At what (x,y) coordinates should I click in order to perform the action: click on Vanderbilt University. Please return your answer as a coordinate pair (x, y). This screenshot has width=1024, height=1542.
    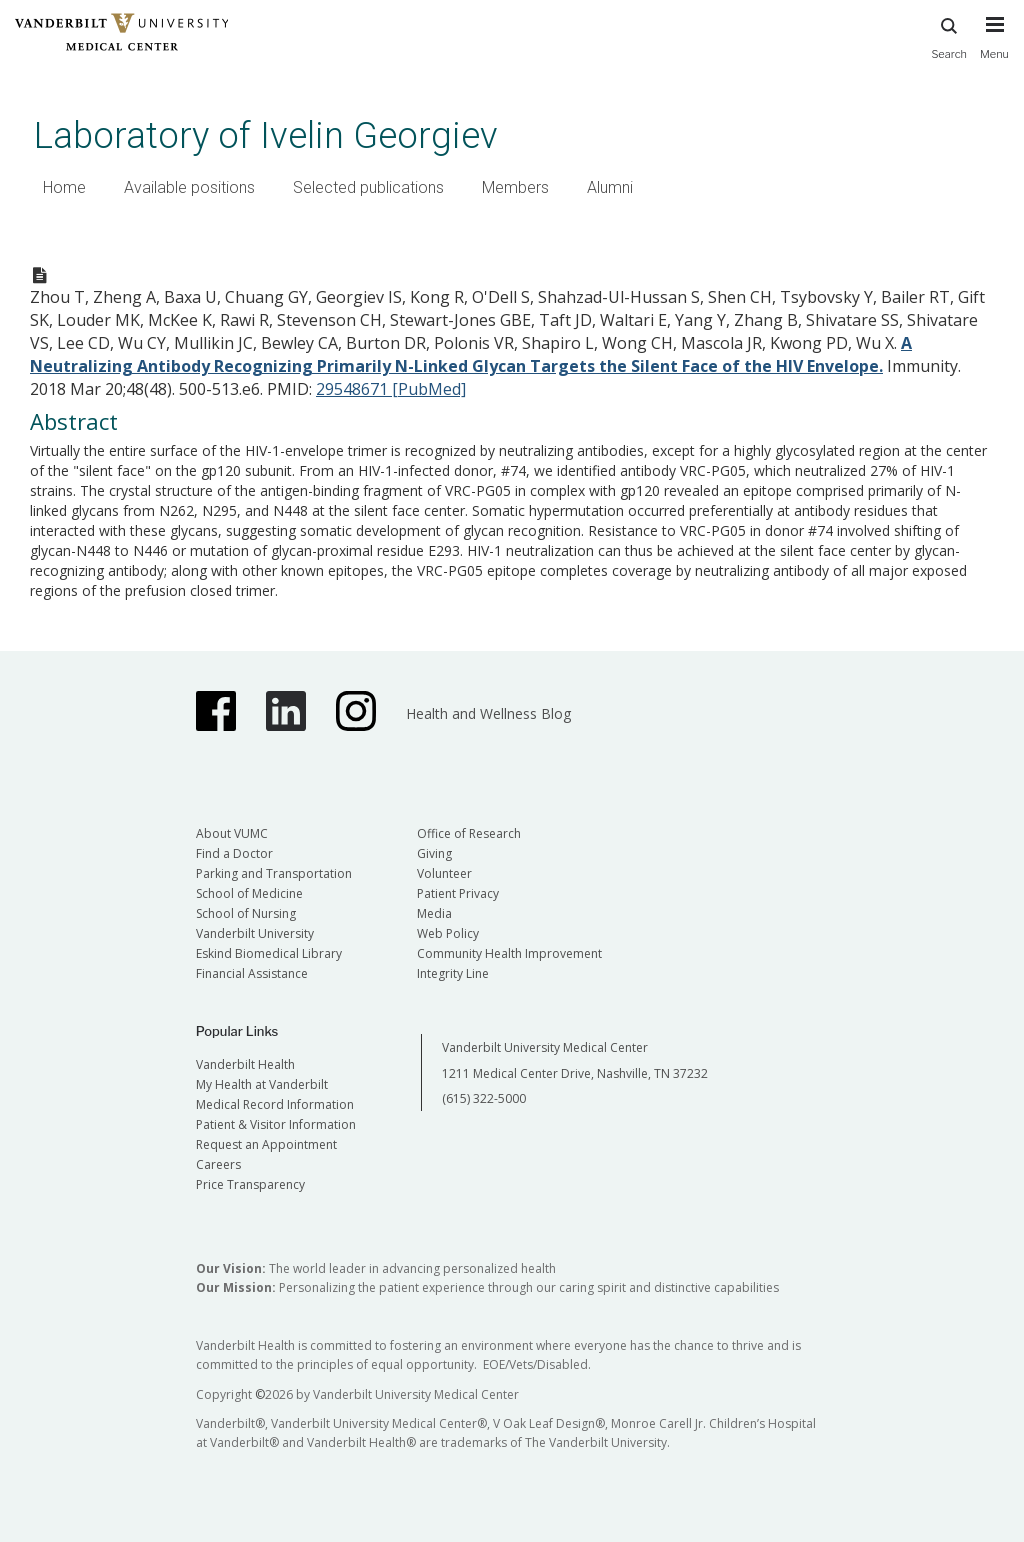
    Looking at the image, I should click on (255, 933).